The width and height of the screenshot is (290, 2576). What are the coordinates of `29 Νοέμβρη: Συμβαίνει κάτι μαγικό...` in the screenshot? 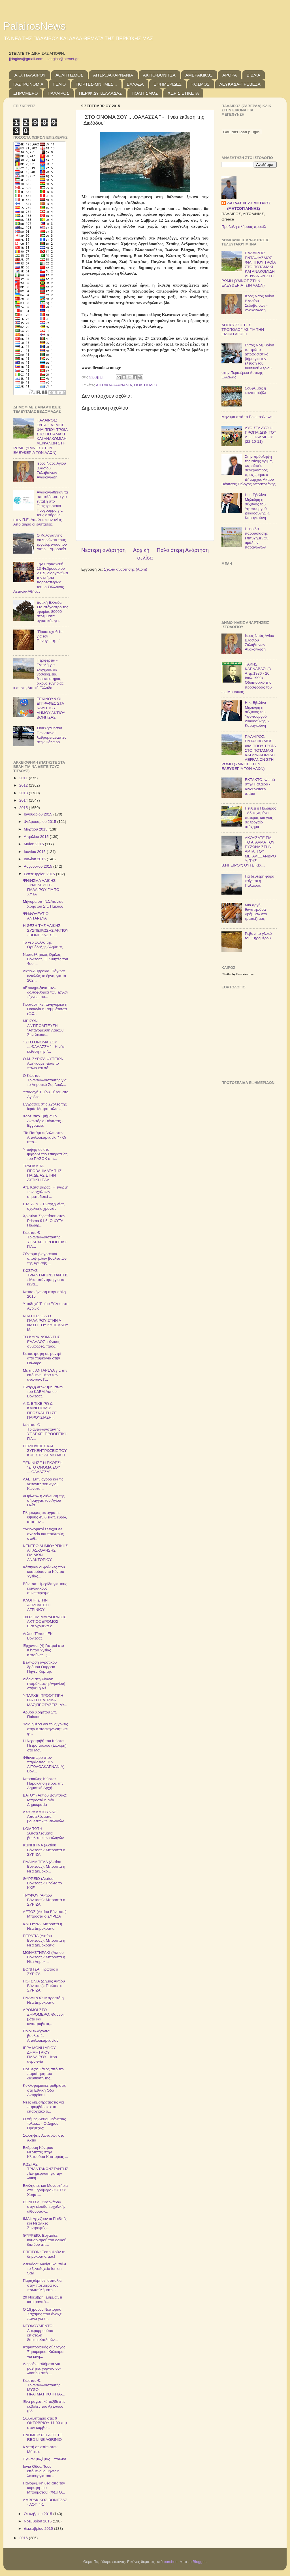 It's located at (42, 2299).